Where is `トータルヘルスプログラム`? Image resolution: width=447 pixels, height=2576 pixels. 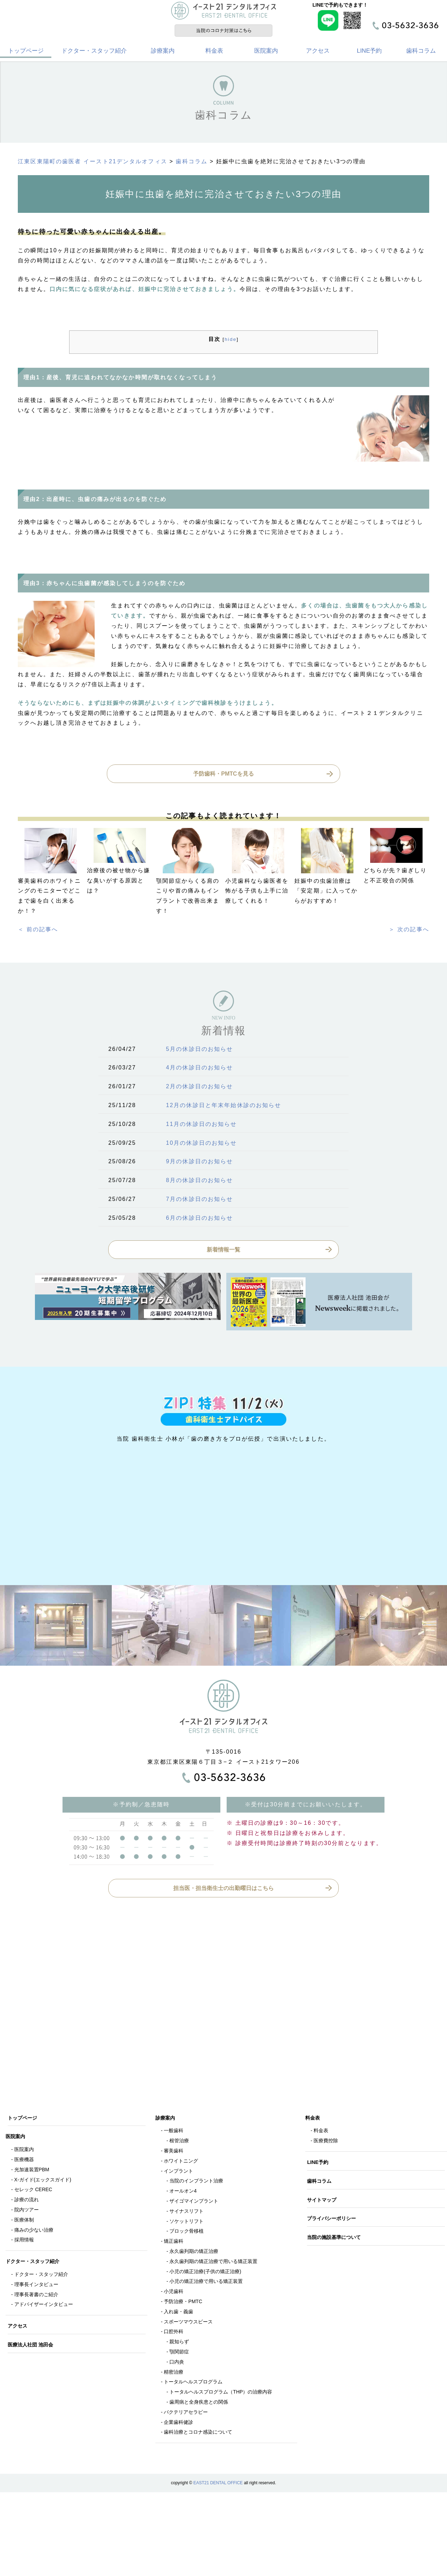 トータルヘルスプログラム is located at coordinates (193, 2383).